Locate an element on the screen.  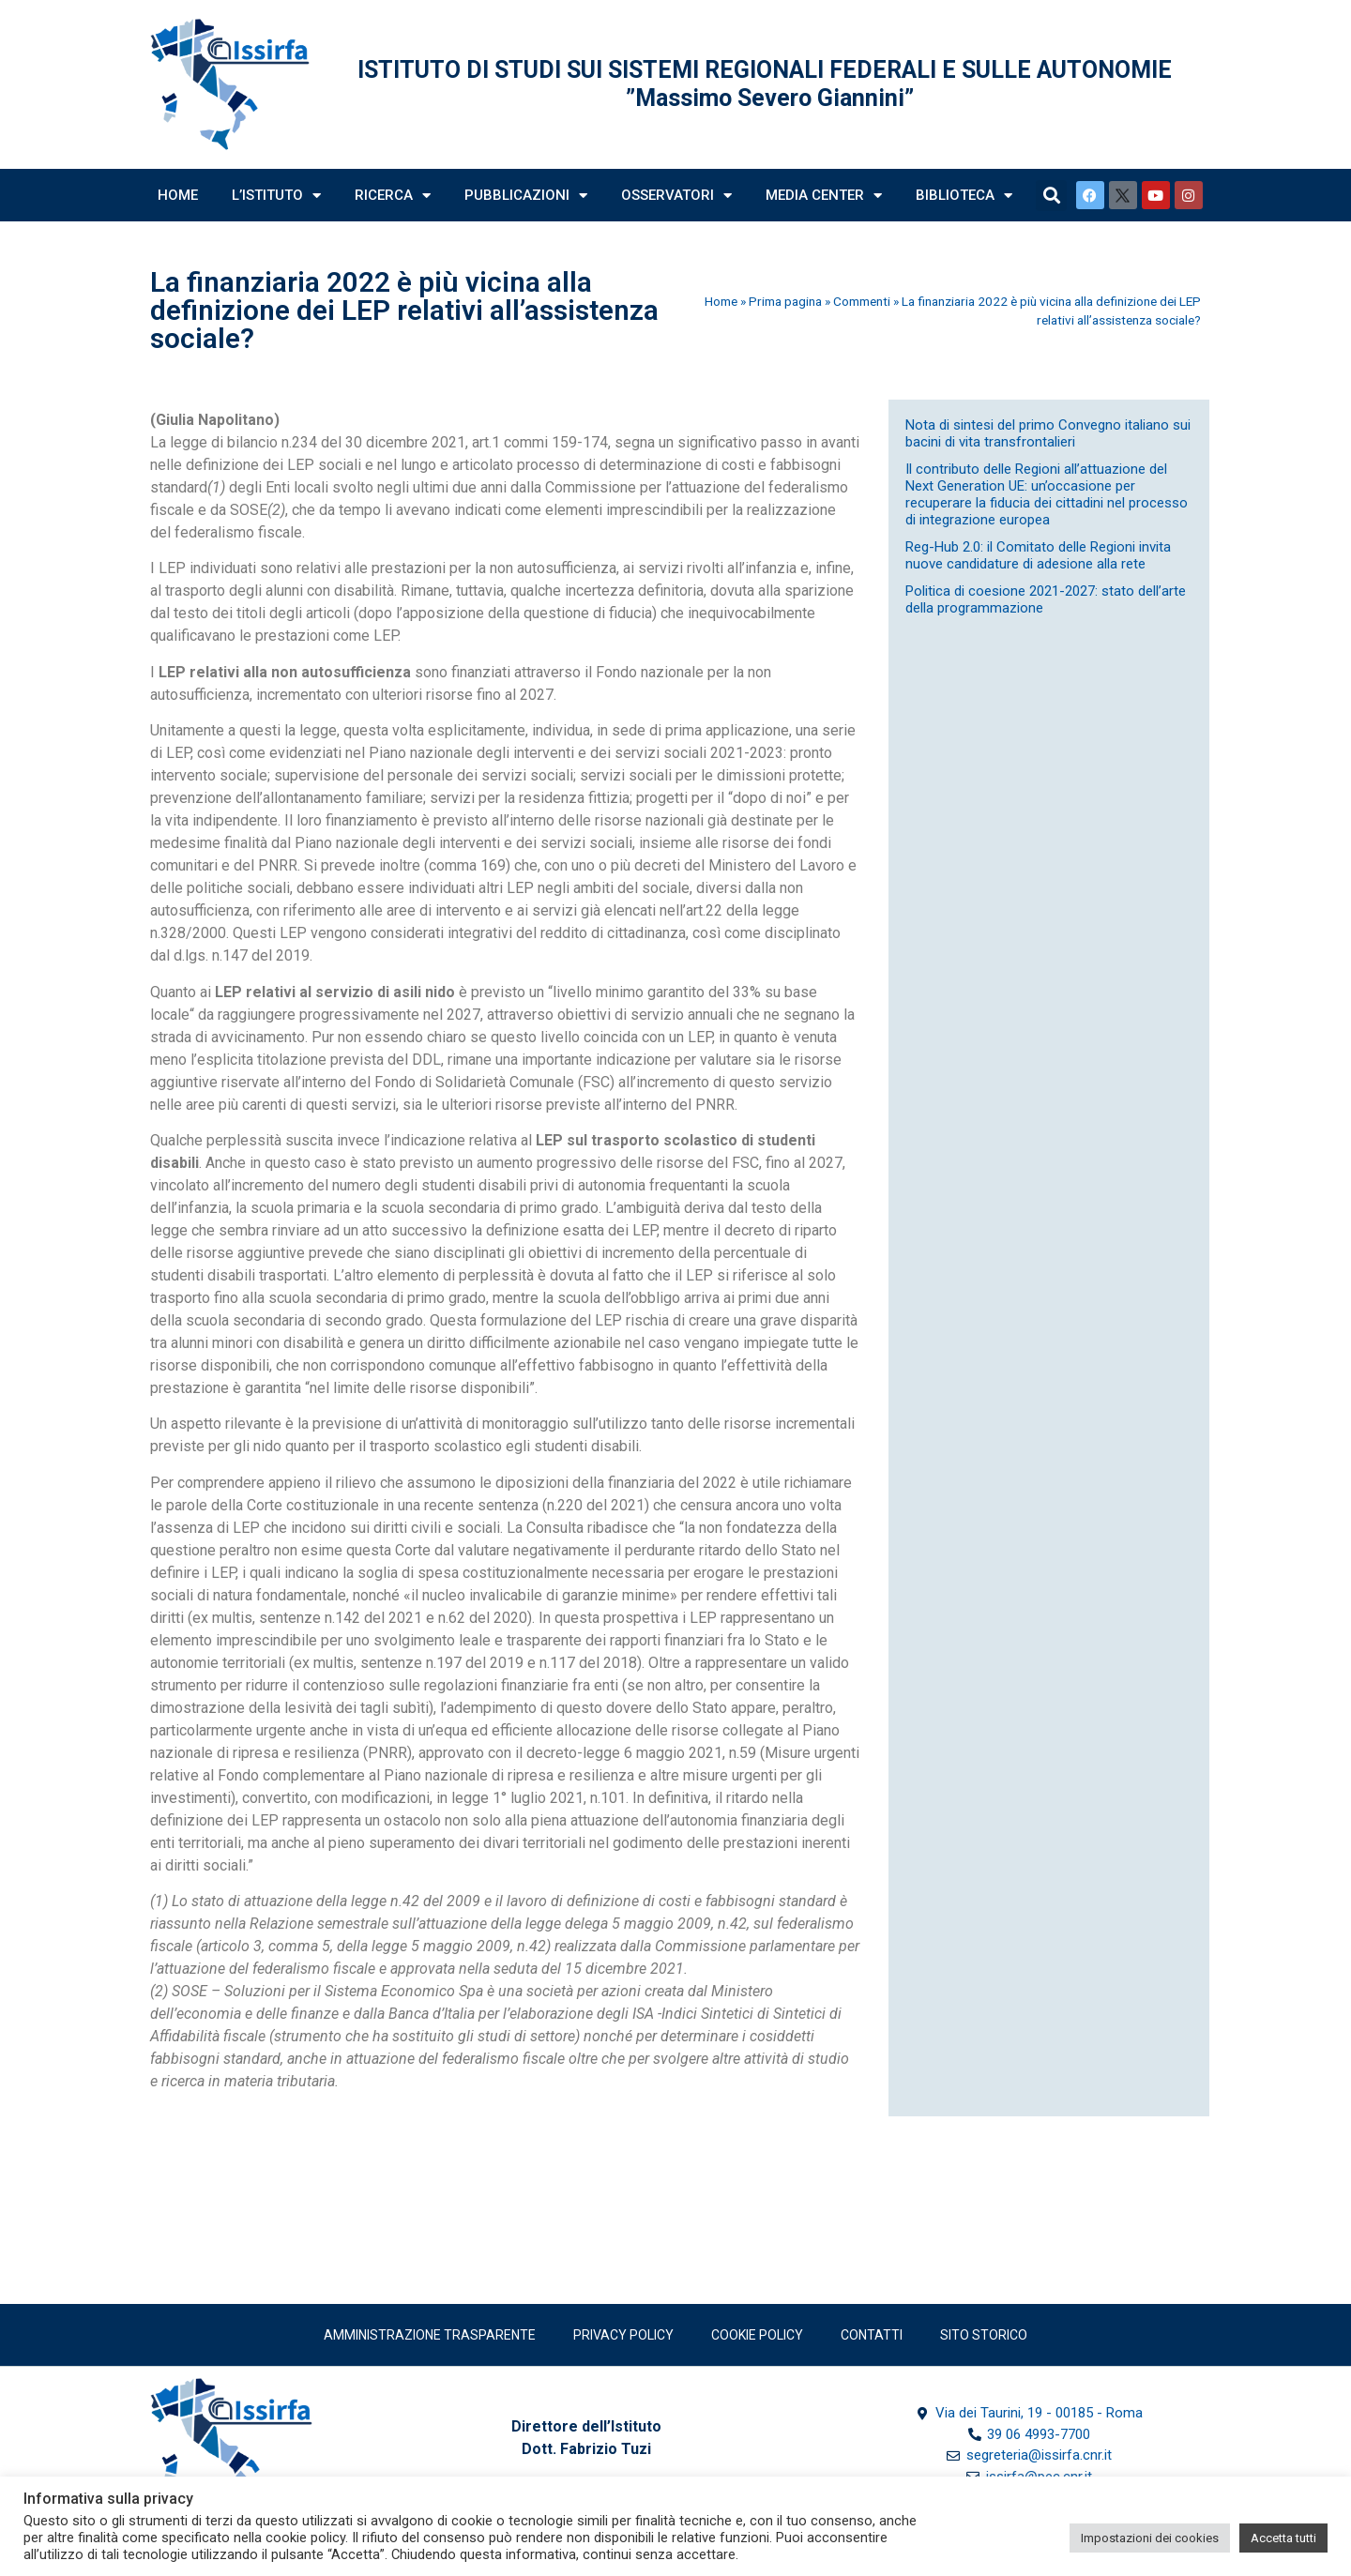
Prima pagina is located at coordinates (785, 301).